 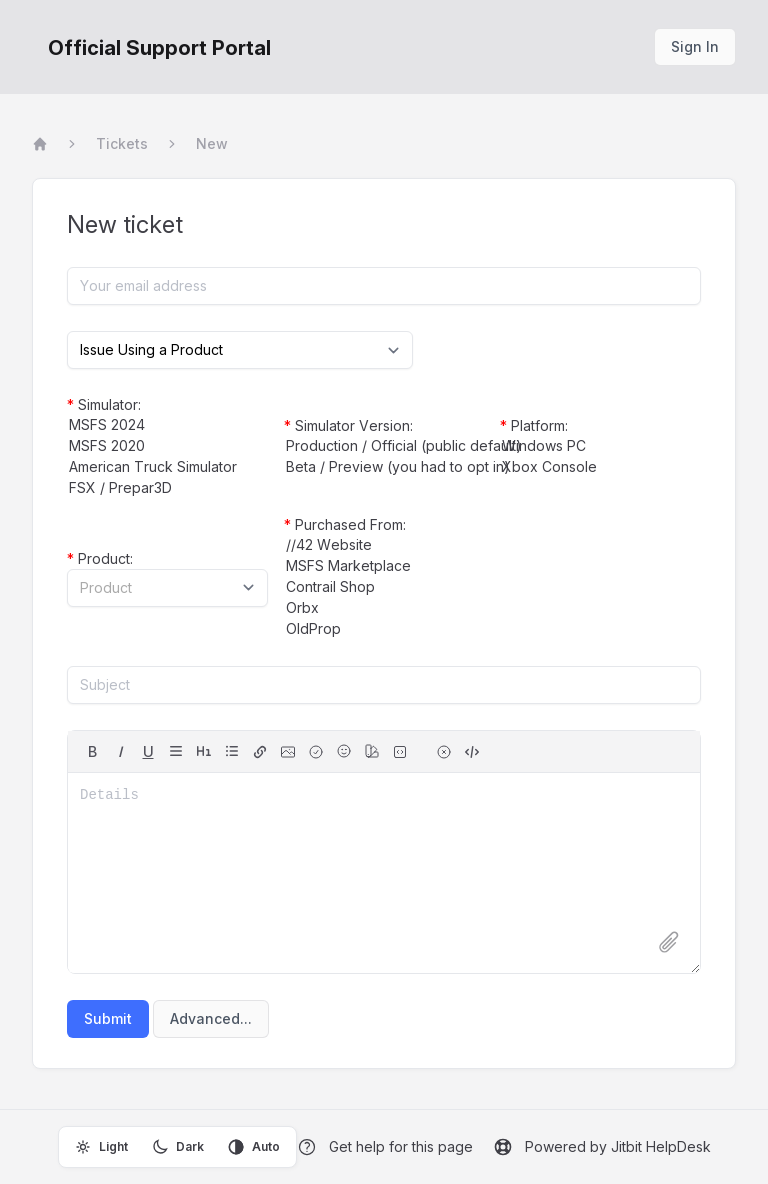 What do you see at coordinates (384, 467) in the screenshot?
I see `Beta / Preview (you had to opt in)` at bounding box center [384, 467].